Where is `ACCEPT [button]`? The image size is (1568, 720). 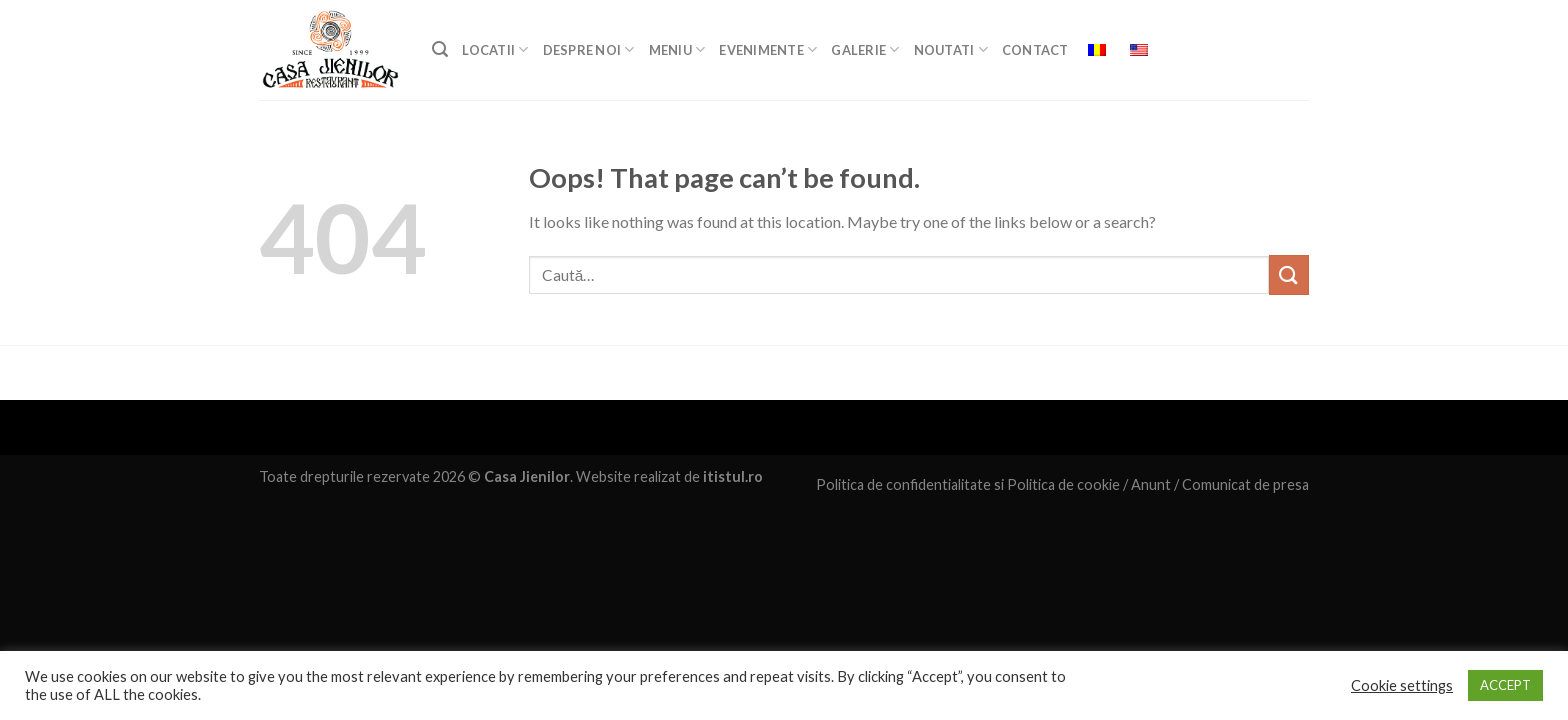 ACCEPT [button] is located at coordinates (1505, 685).